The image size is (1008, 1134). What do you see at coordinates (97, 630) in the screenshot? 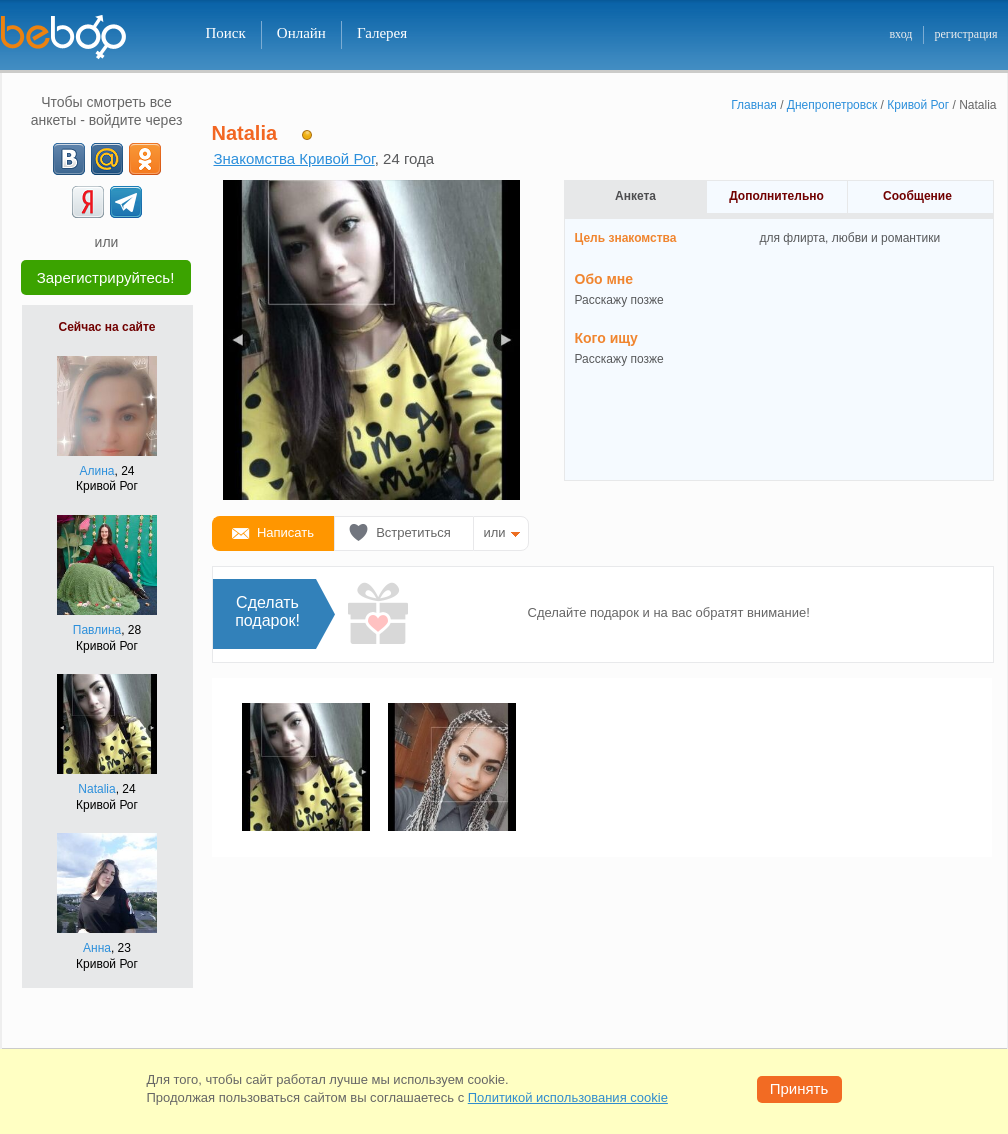
I see `Павлина` at bounding box center [97, 630].